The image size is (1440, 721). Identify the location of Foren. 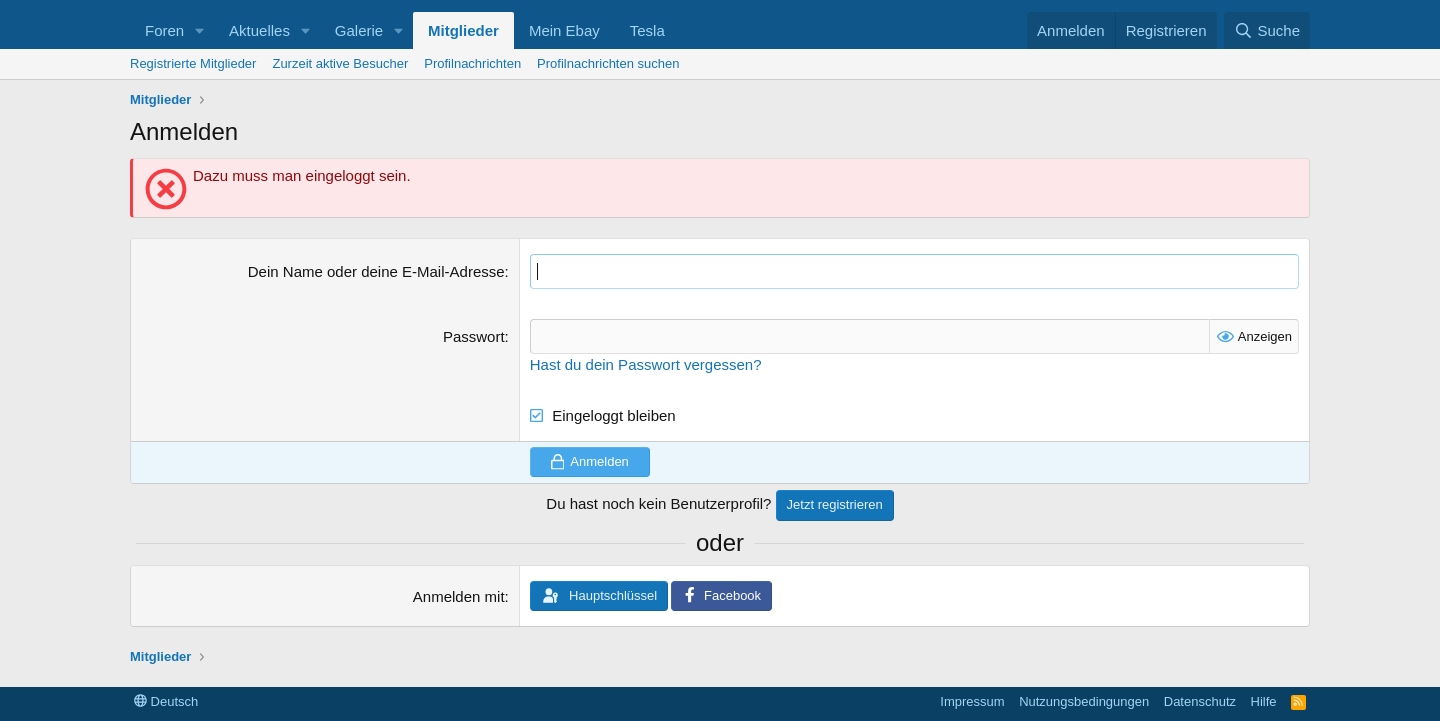
(164, 30).